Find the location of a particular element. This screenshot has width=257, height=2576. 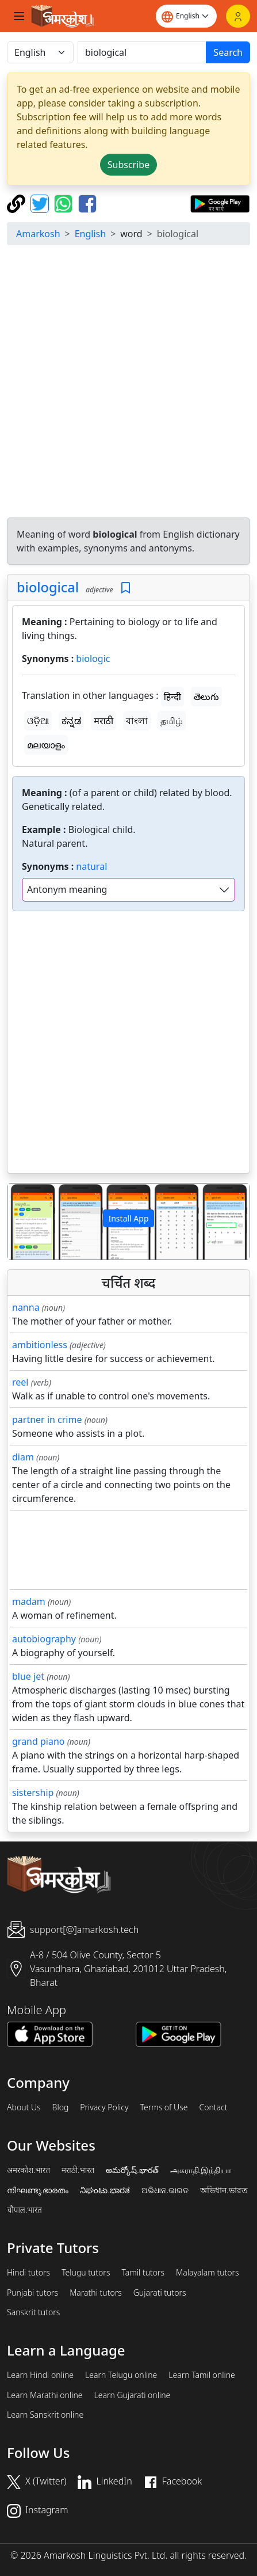

Blog is located at coordinates (60, 2107).